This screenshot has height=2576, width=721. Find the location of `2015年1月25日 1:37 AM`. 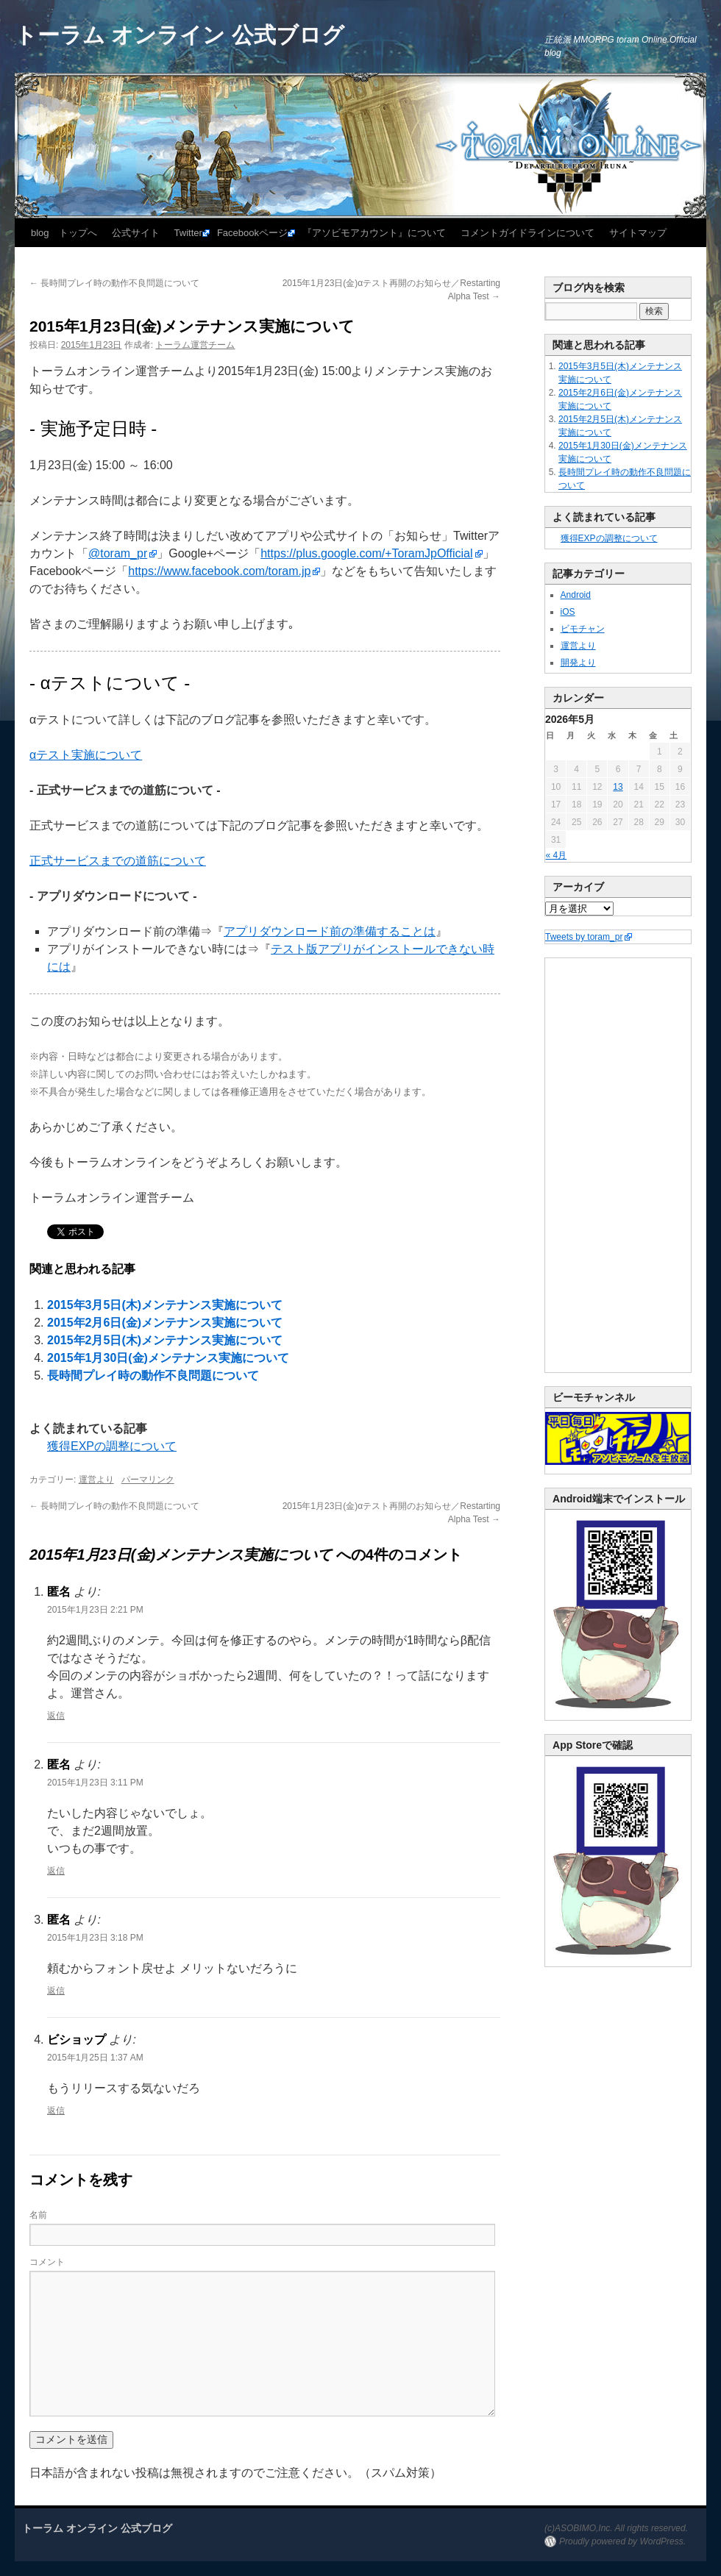

2015年1月25日 1:37 AM is located at coordinates (95, 2057).